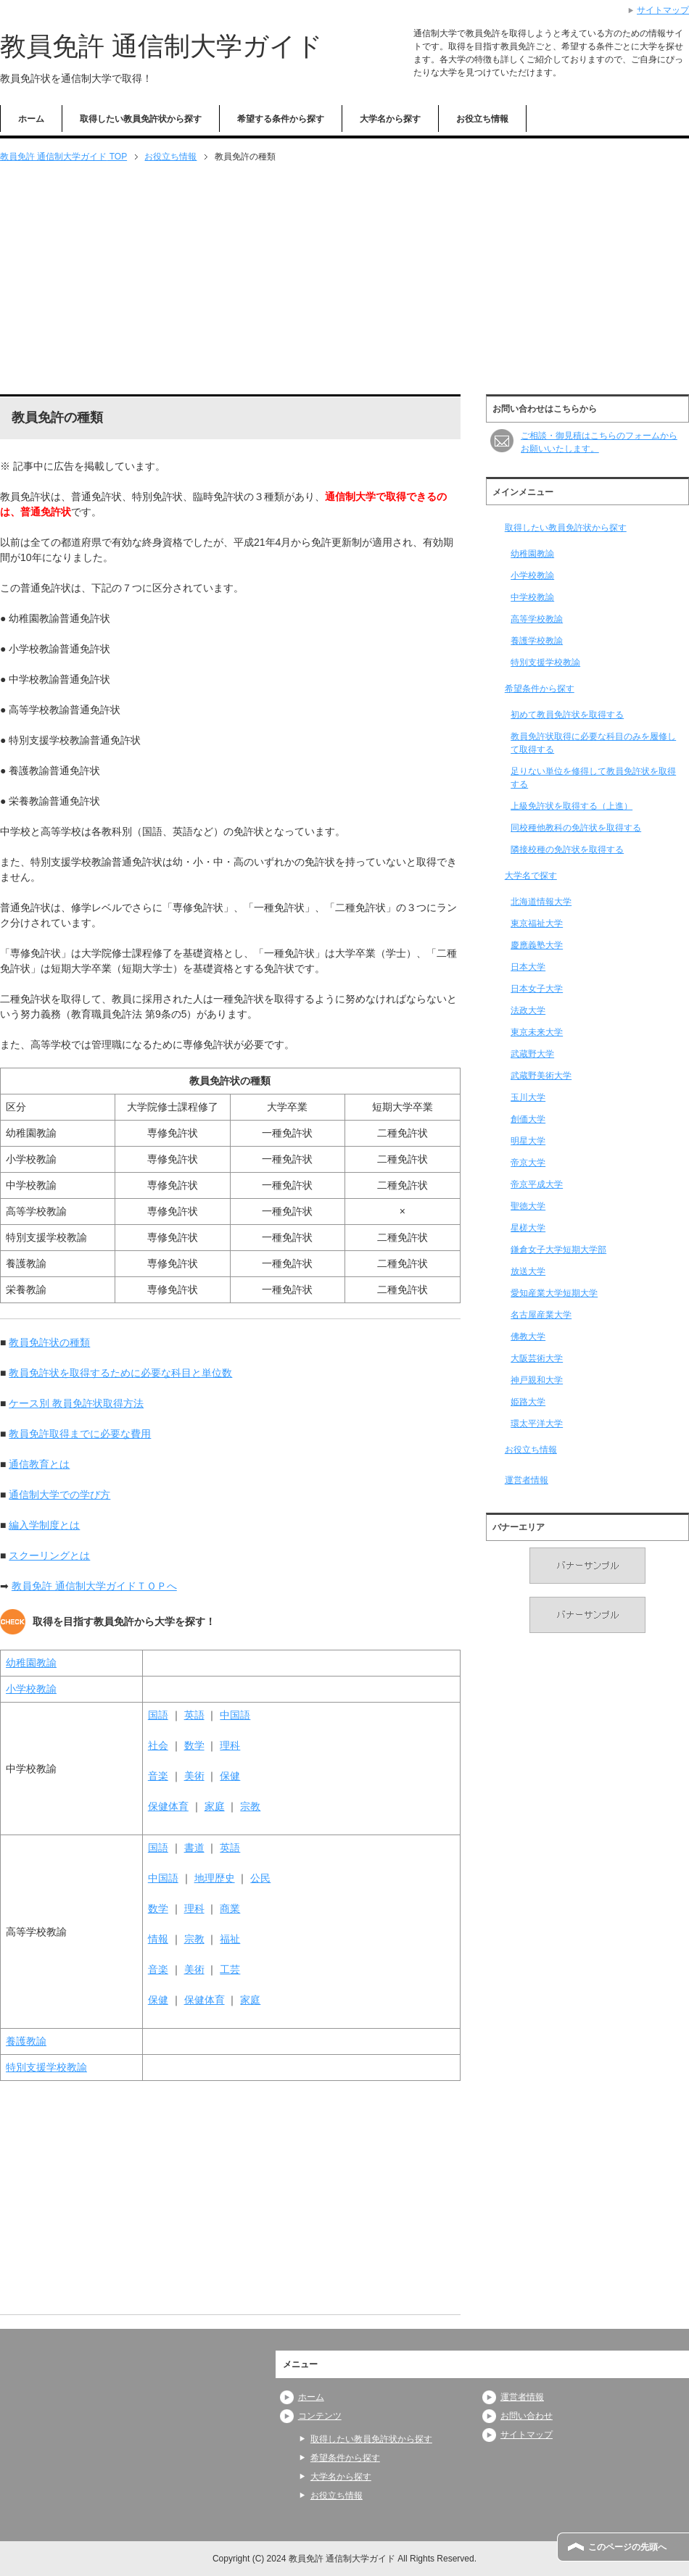 This screenshot has height=2576, width=689. Describe the element at coordinates (528, 1228) in the screenshot. I see `星槎大学` at that location.